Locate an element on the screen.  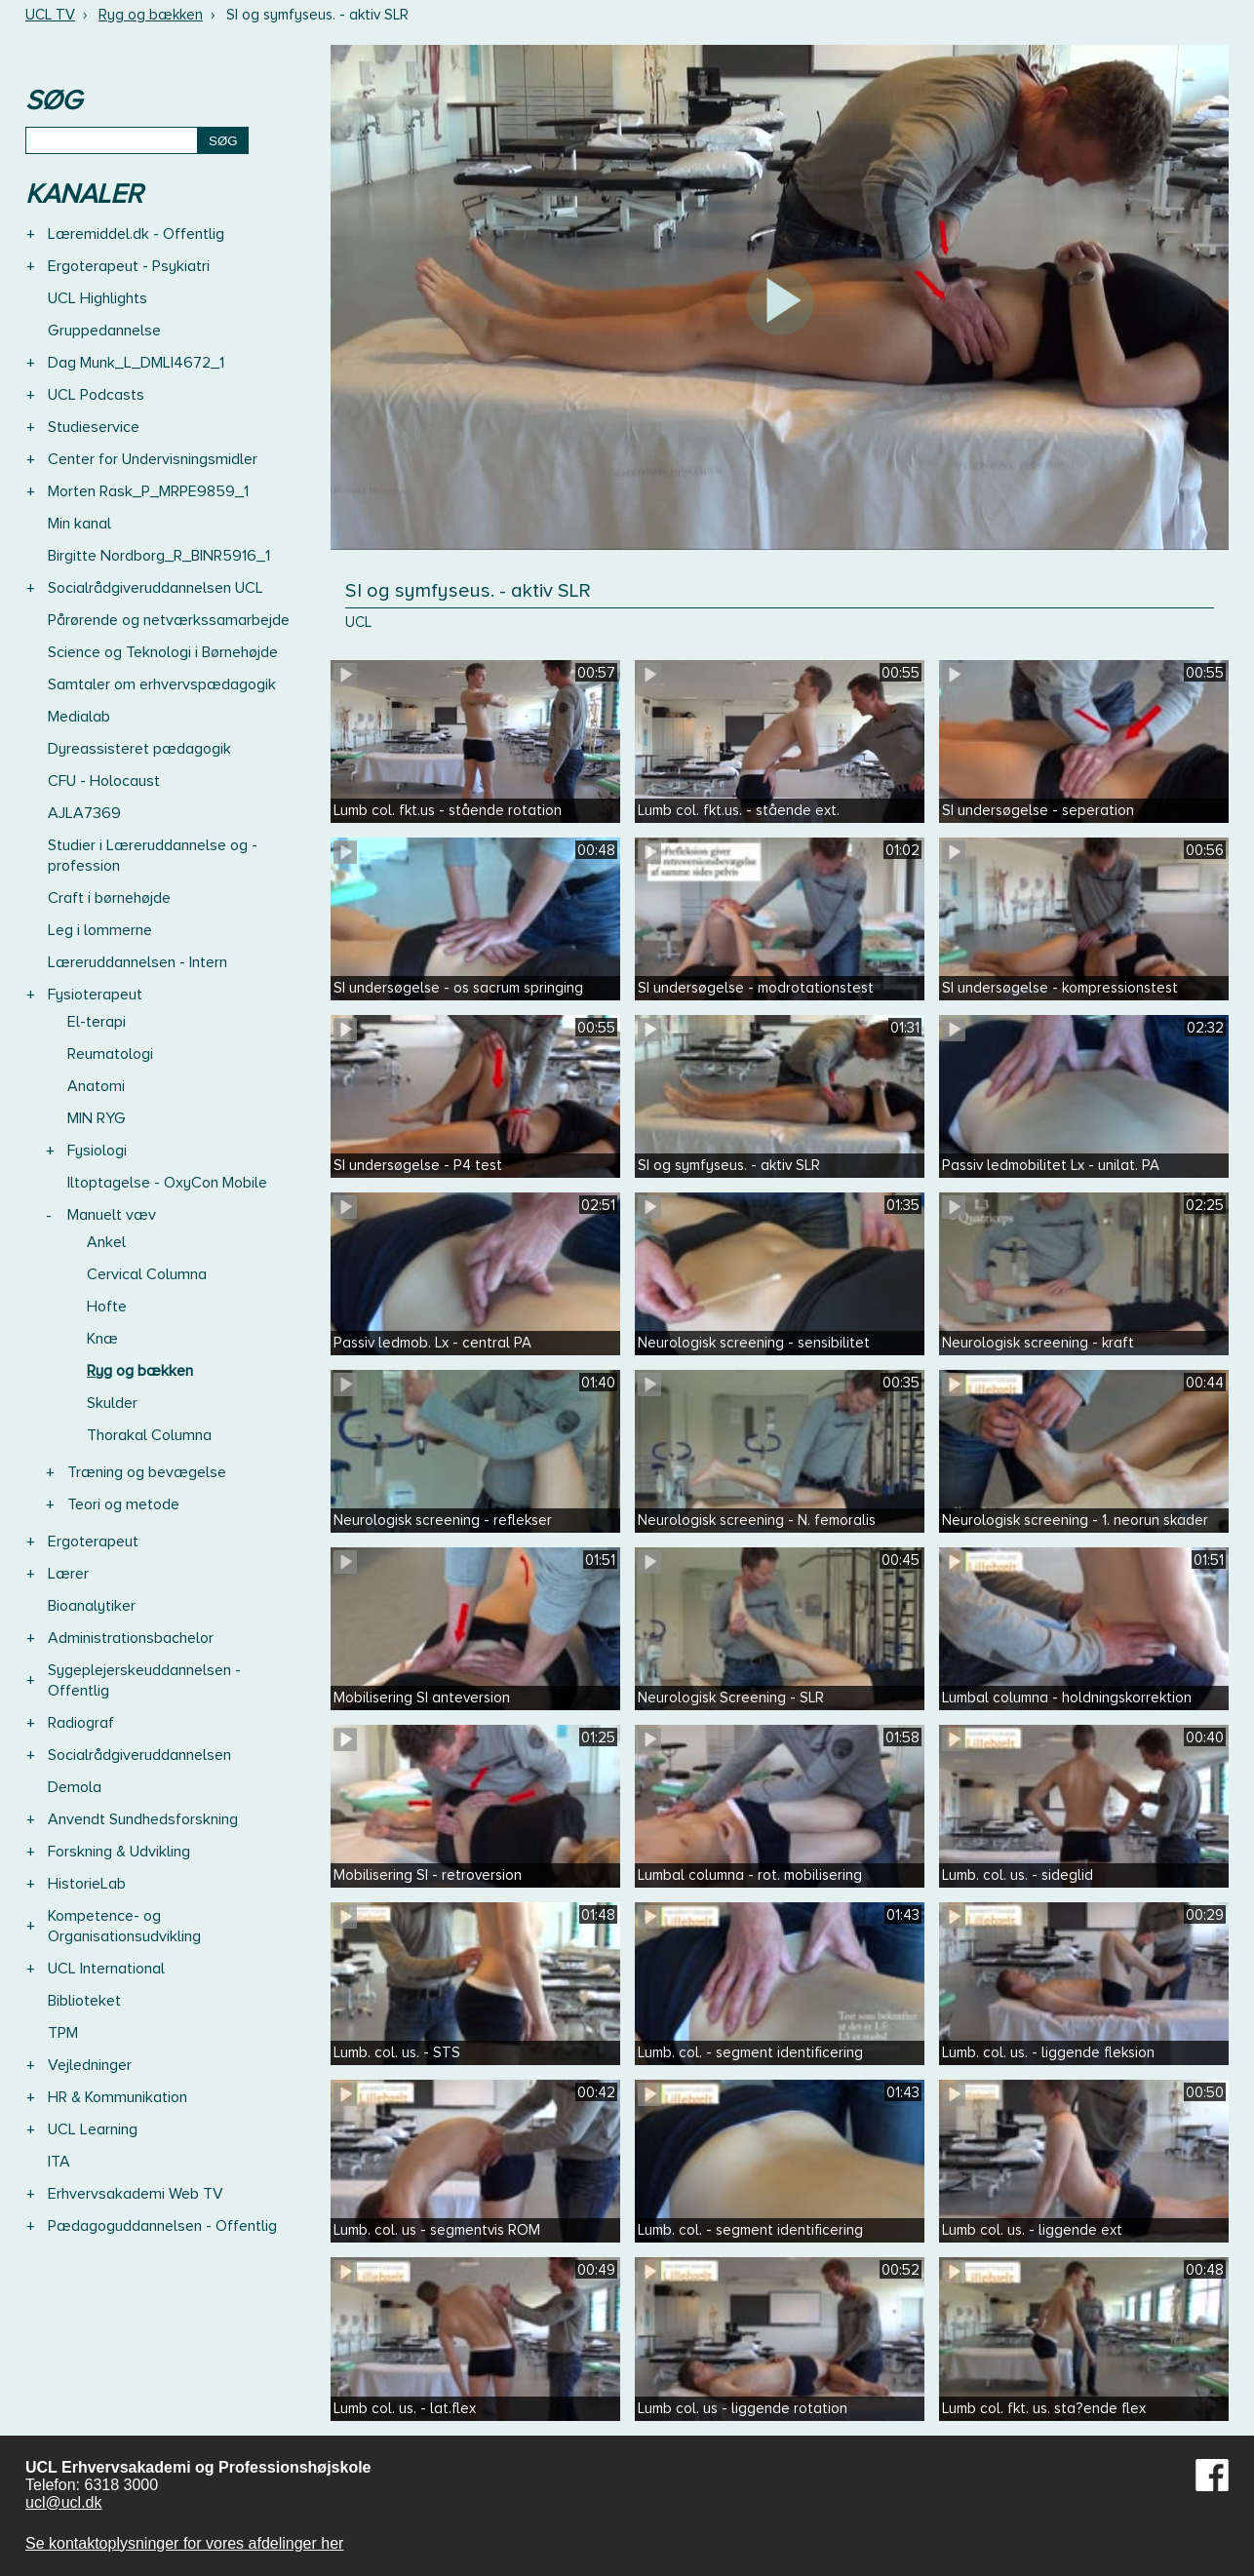
UCL Podcasts is located at coordinates (96, 395).